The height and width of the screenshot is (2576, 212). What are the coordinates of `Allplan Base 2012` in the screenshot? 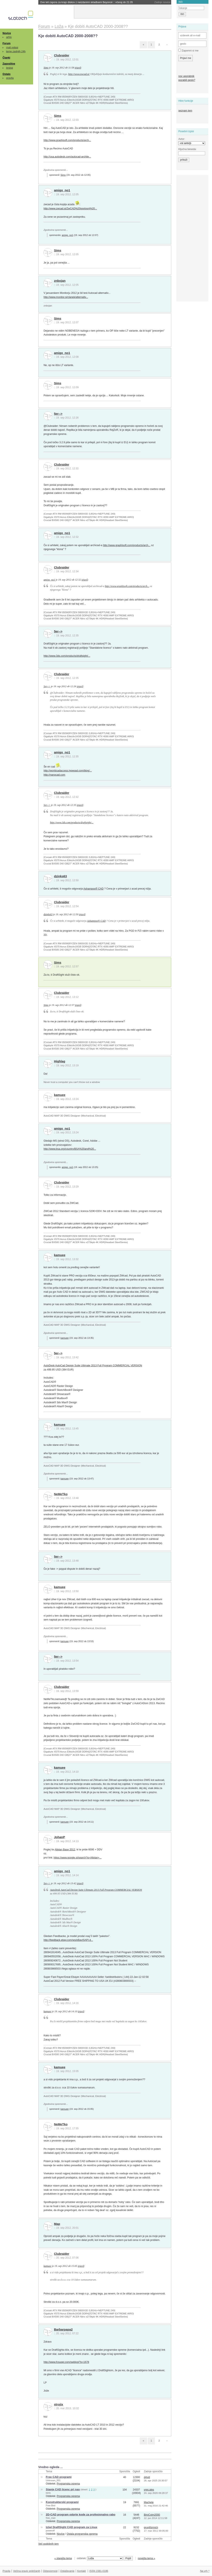 It's located at (65, 1849).